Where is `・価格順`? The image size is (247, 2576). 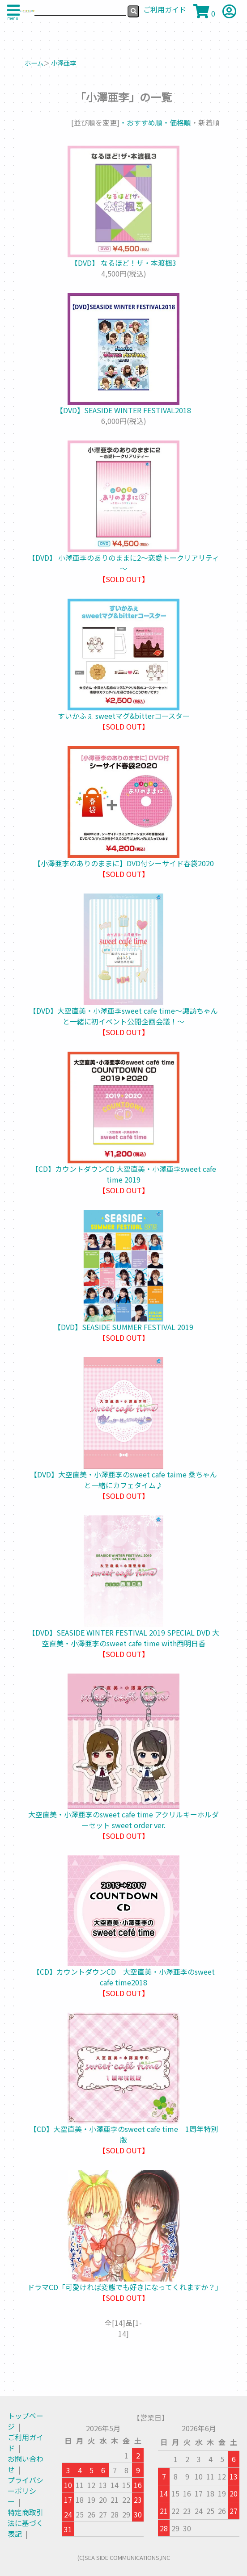 ・価格順 is located at coordinates (176, 122).